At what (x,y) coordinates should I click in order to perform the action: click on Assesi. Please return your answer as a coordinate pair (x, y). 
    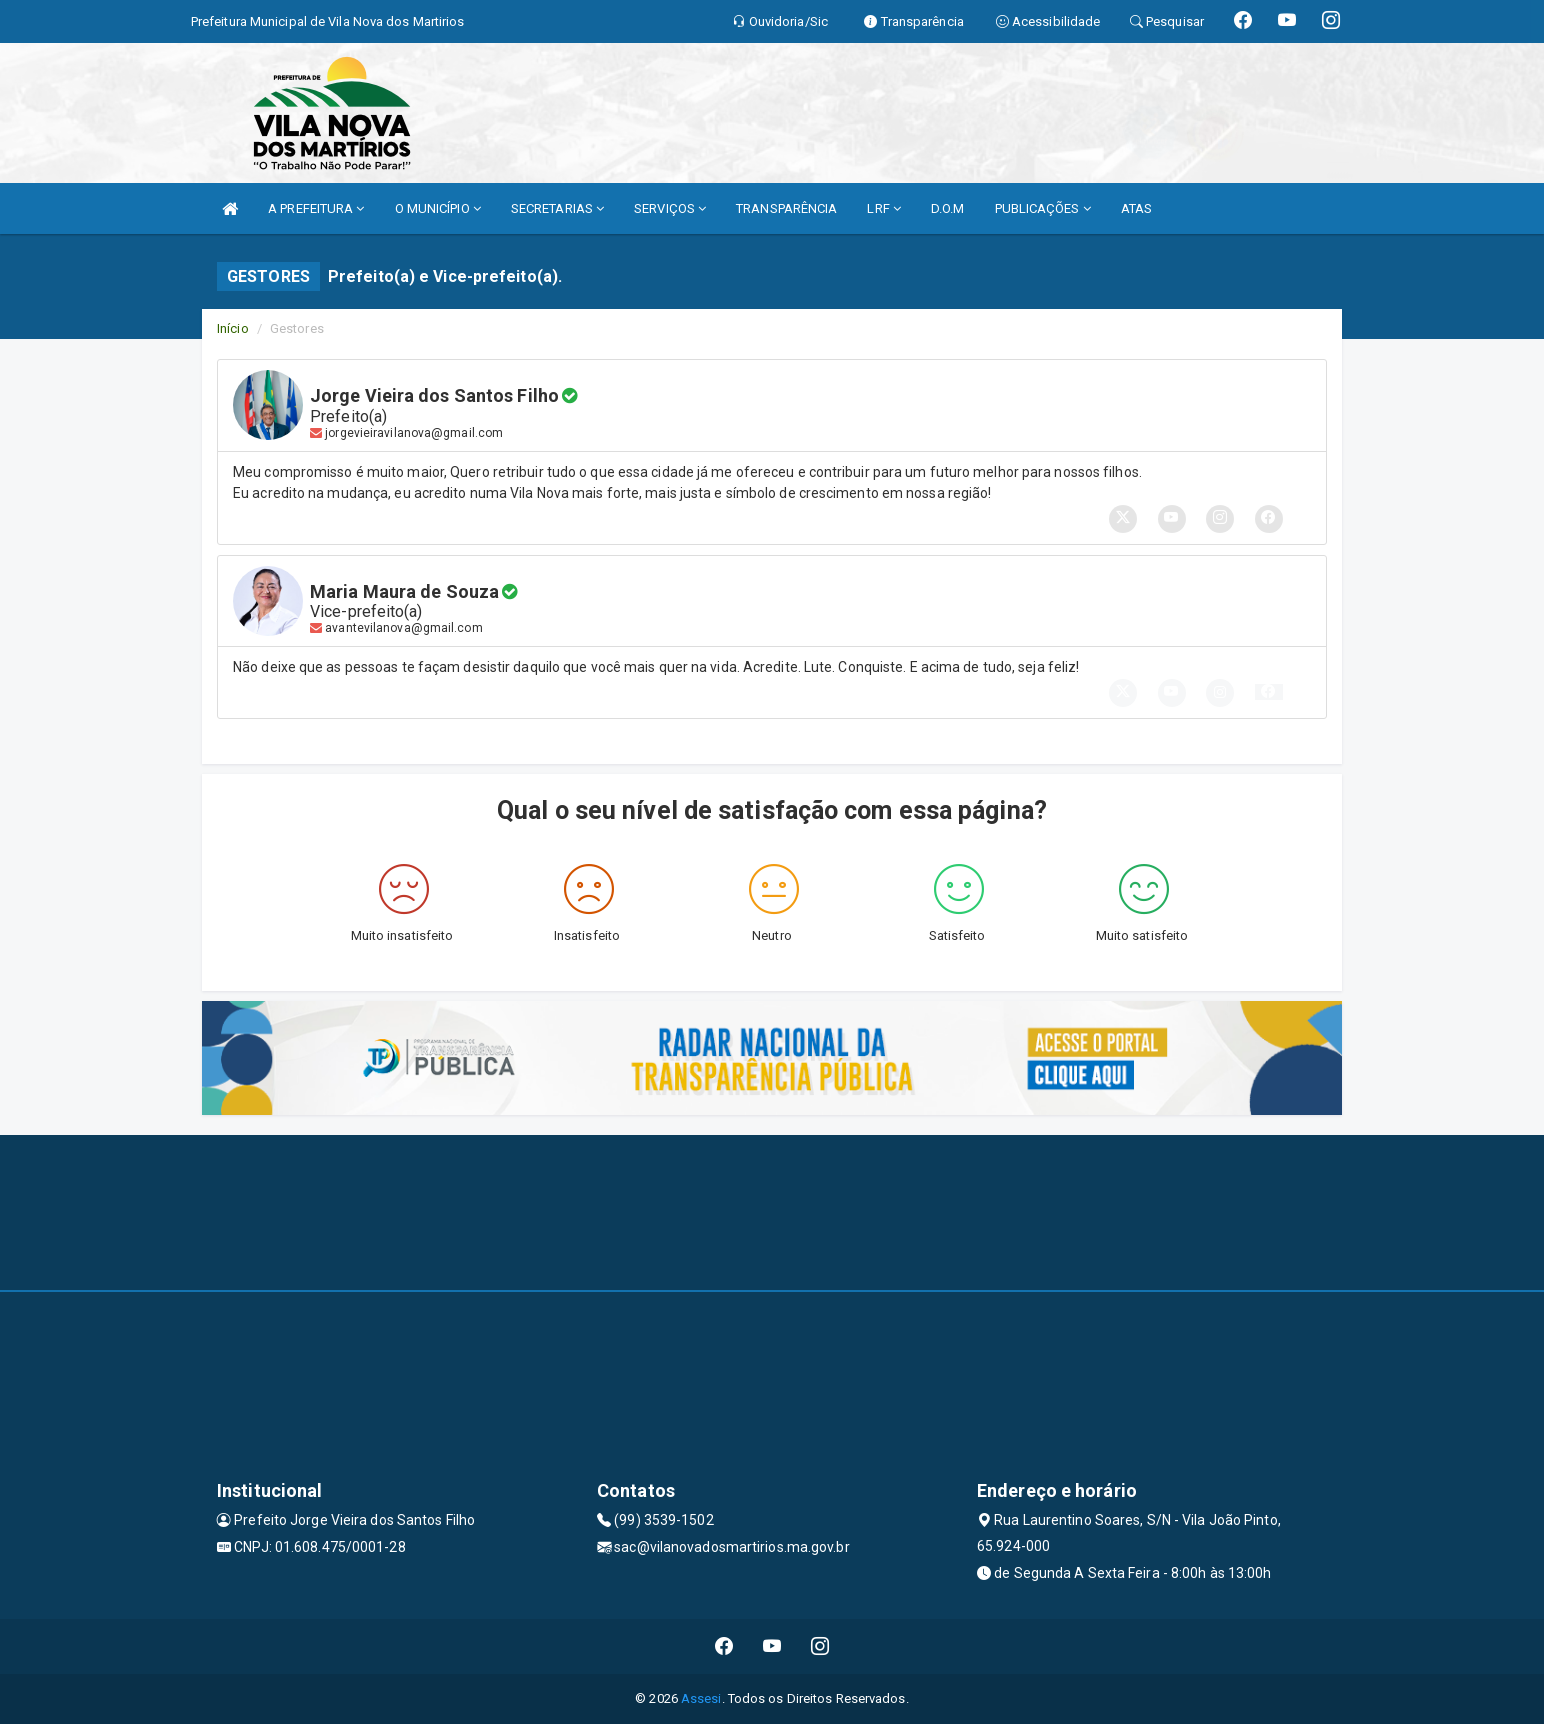
    Looking at the image, I should click on (701, 1698).